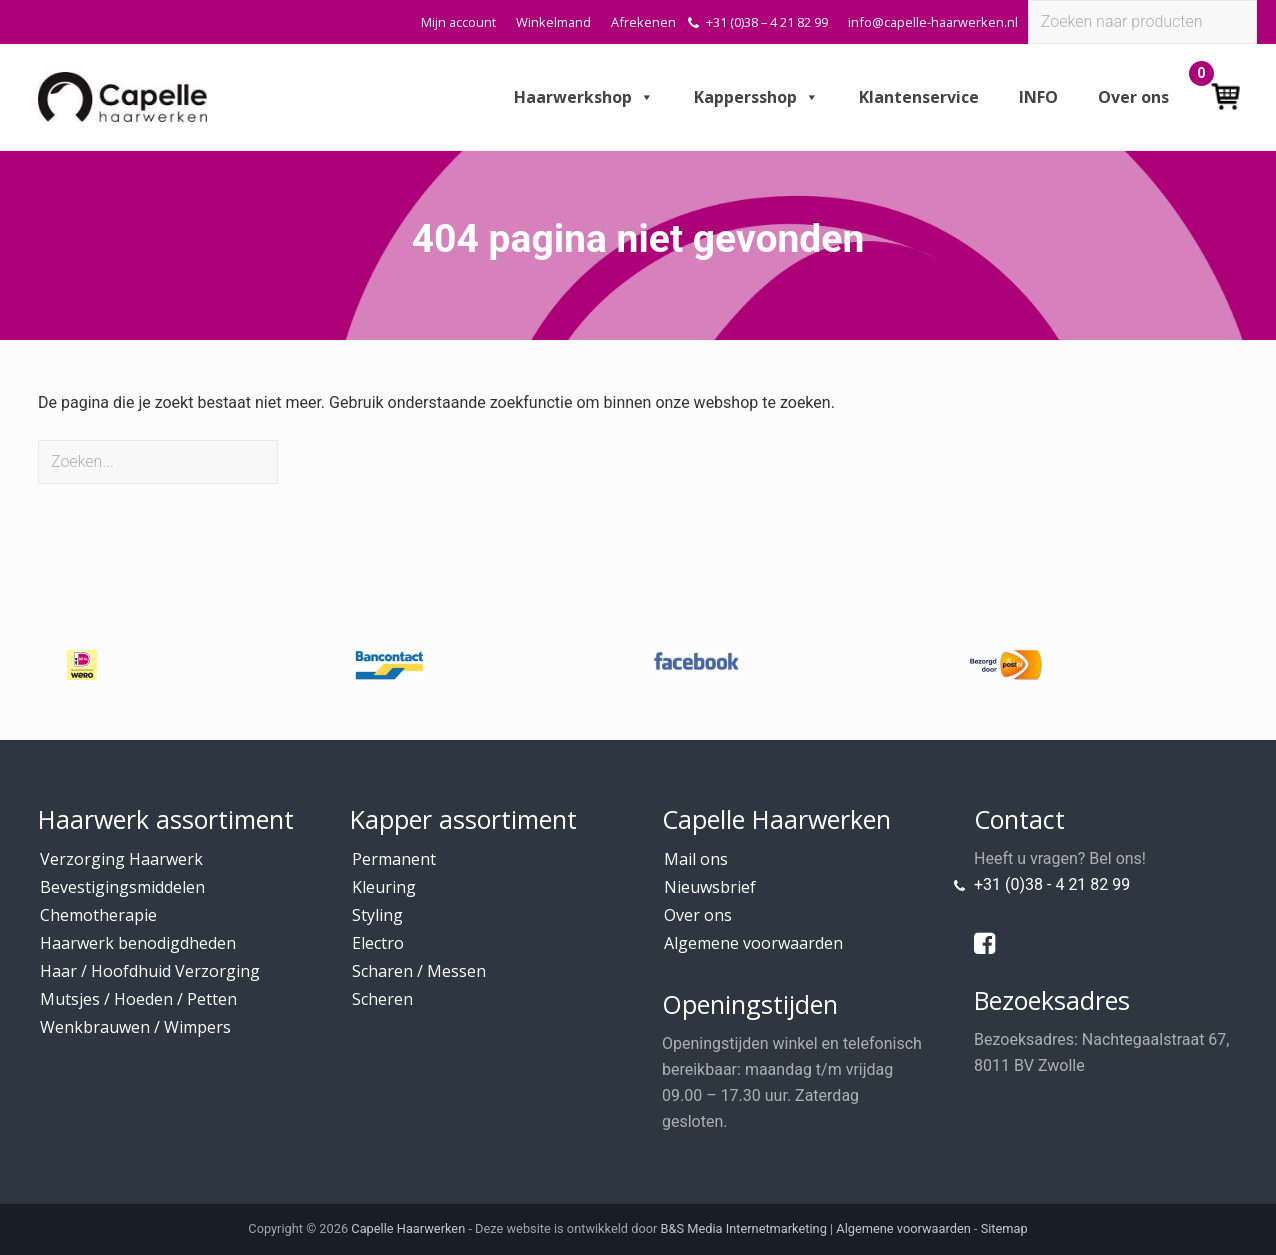  I want to click on Sitemap, so click(1004, 1228).